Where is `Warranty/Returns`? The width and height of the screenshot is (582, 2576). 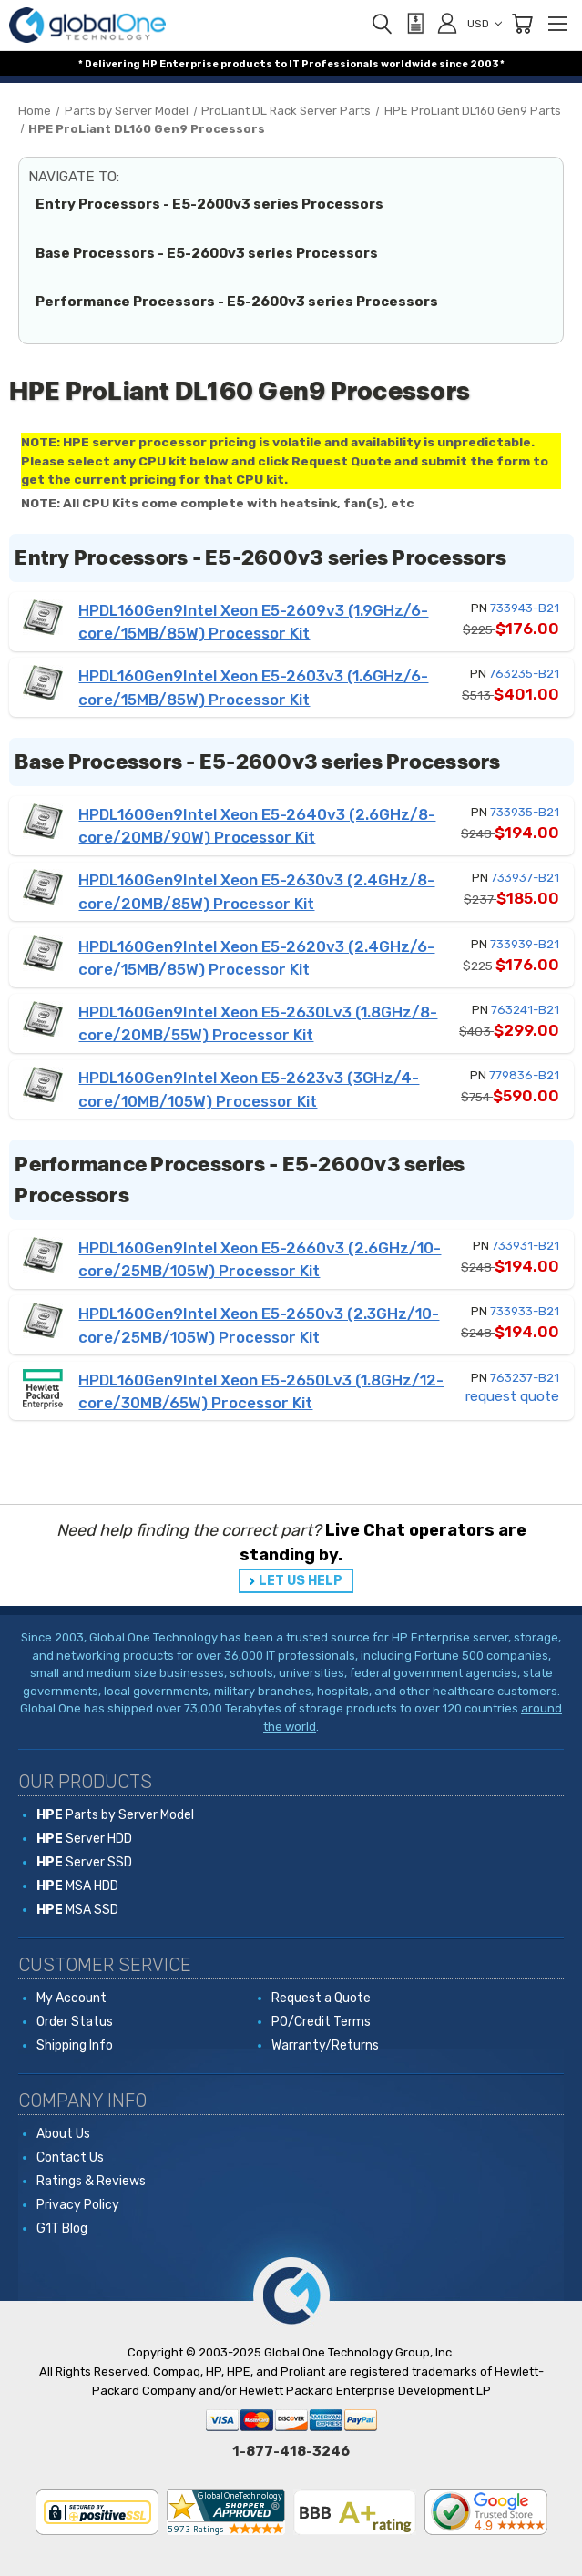 Warranty/Returns is located at coordinates (325, 2045).